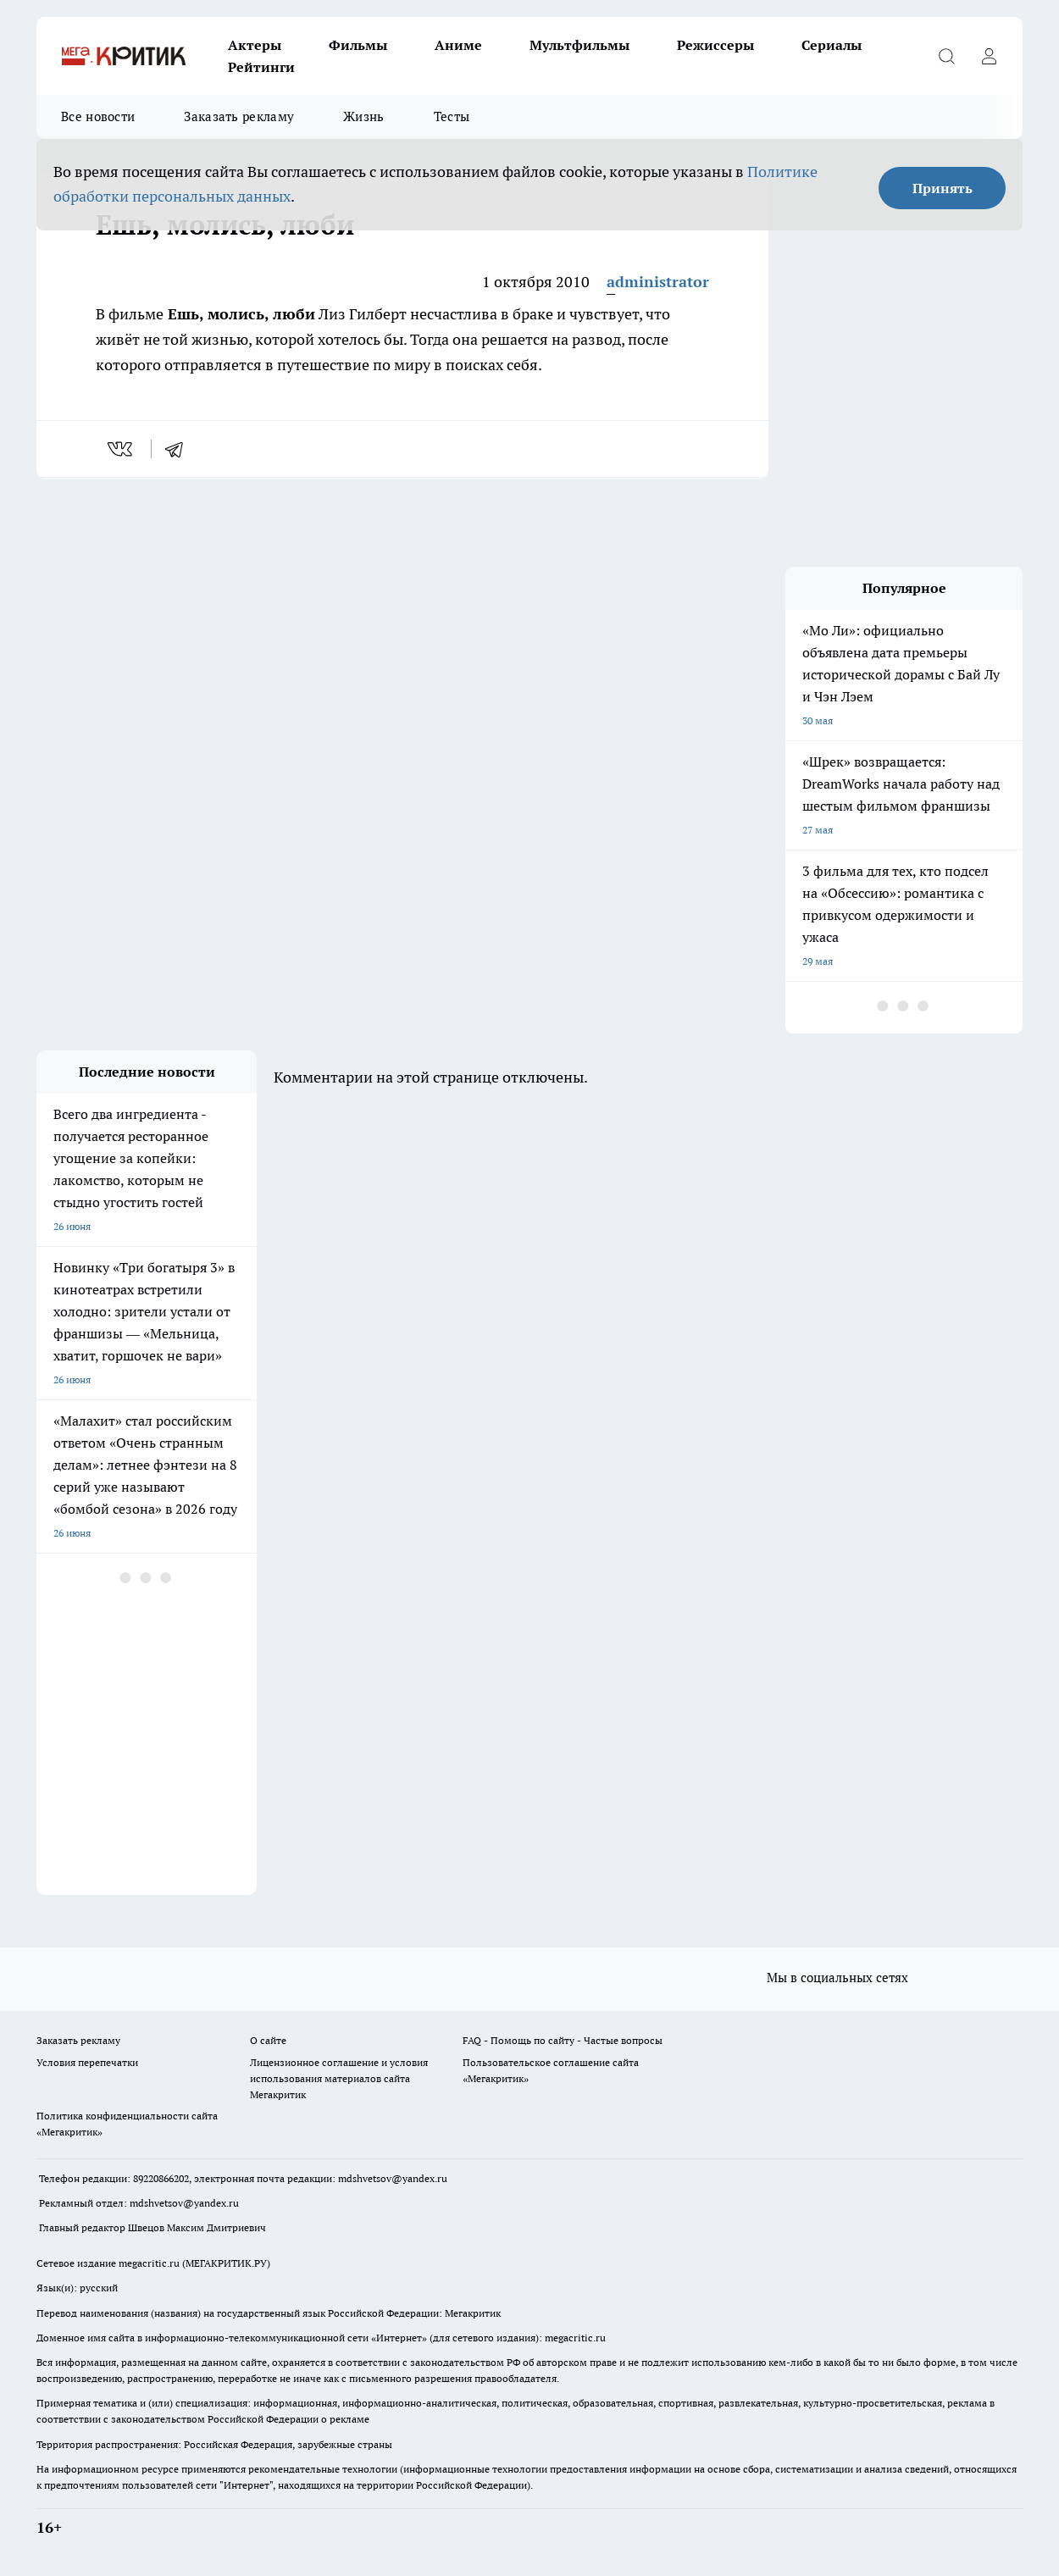 This screenshot has width=1059, height=2576. Describe the element at coordinates (364, 116) in the screenshot. I see `Жизнь` at that location.